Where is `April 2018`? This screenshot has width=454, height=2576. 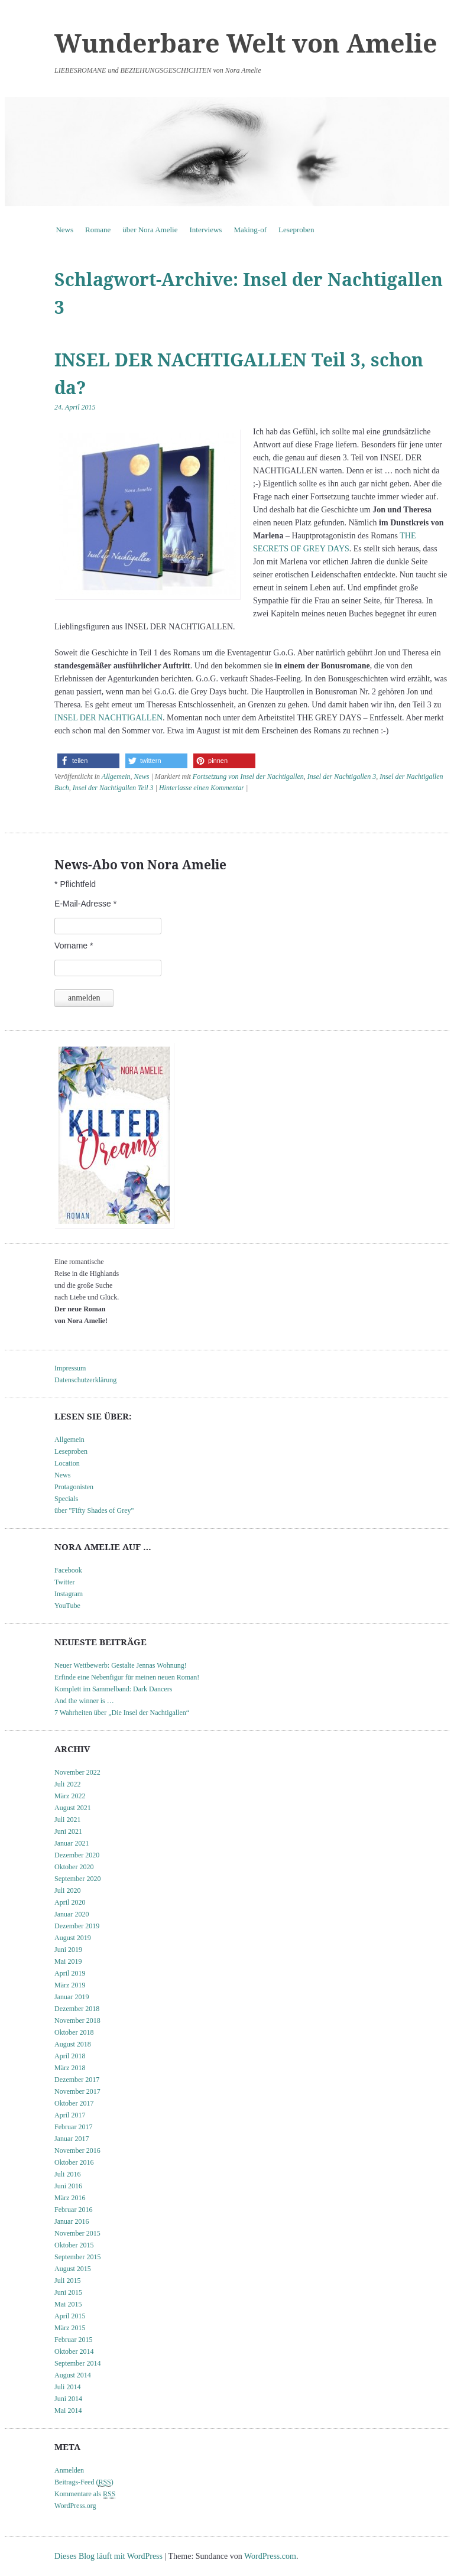
April 2018 is located at coordinates (69, 2056).